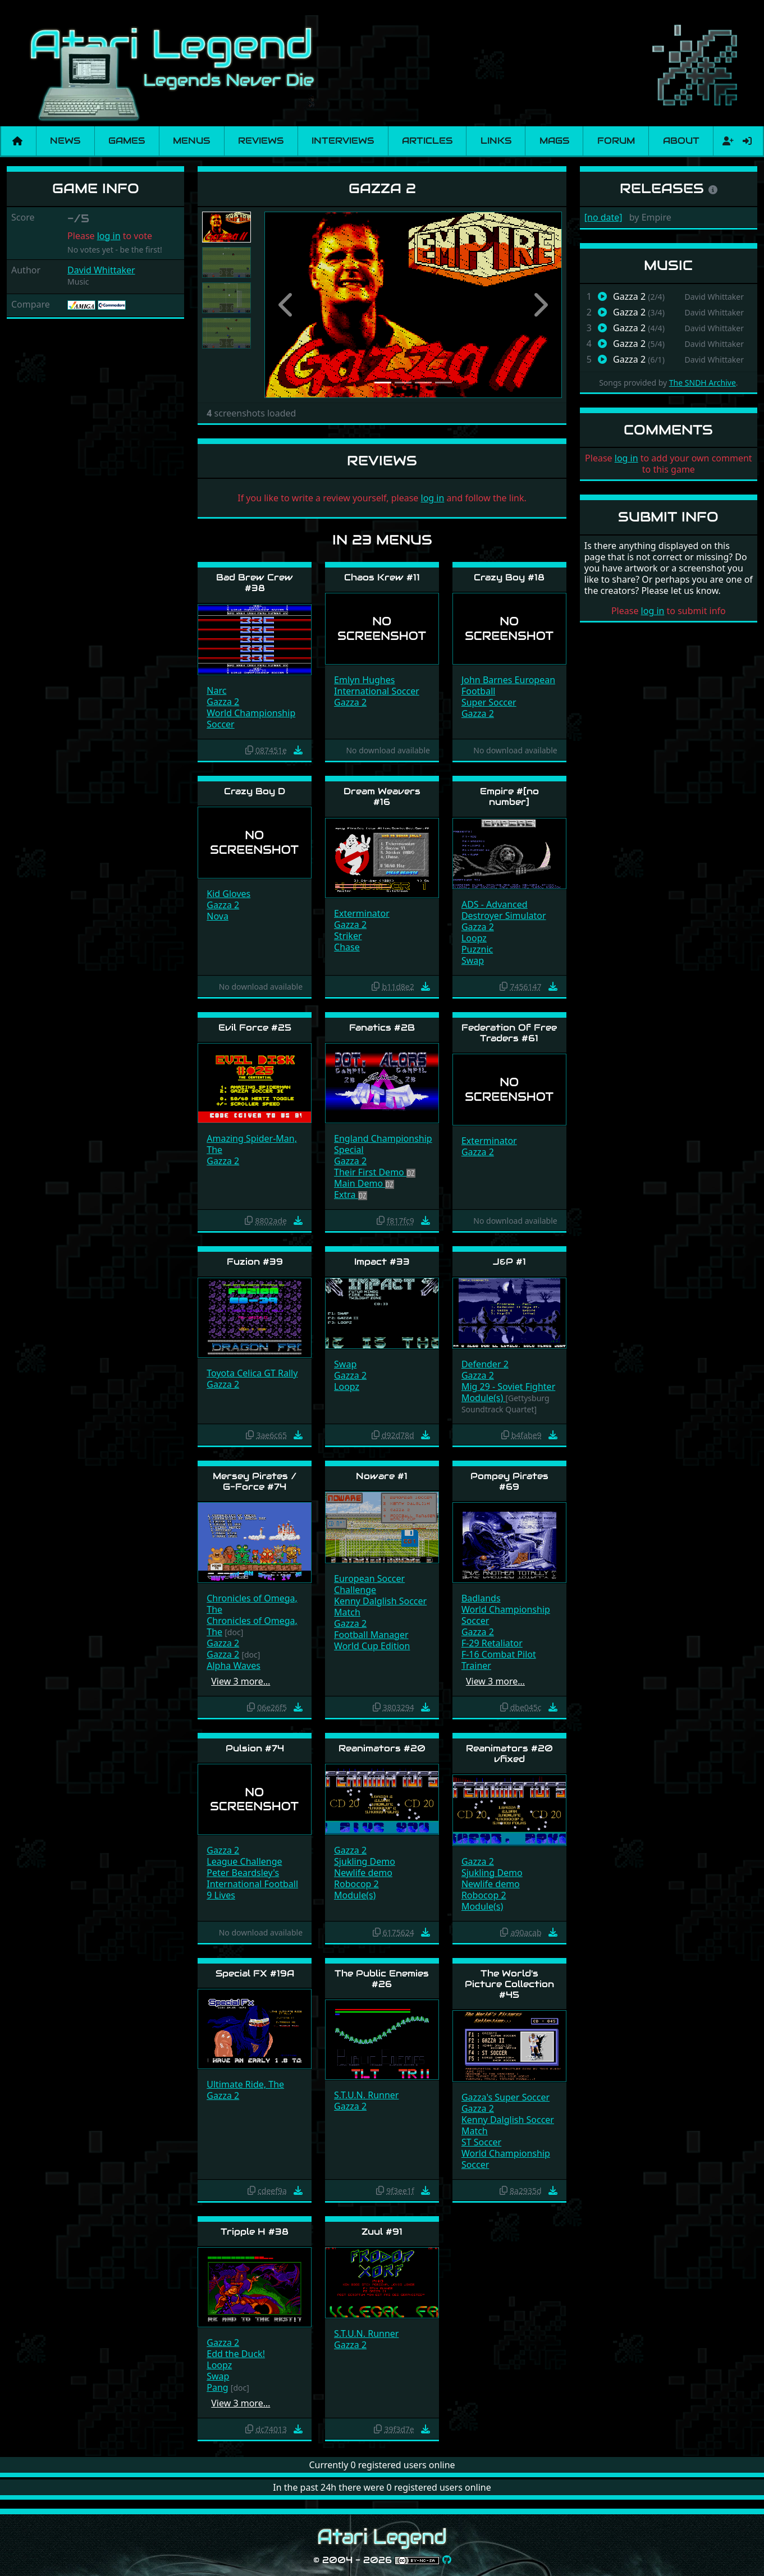  Describe the element at coordinates (369, 1584) in the screenshot. I see `European Soccer Challenge` at that location.